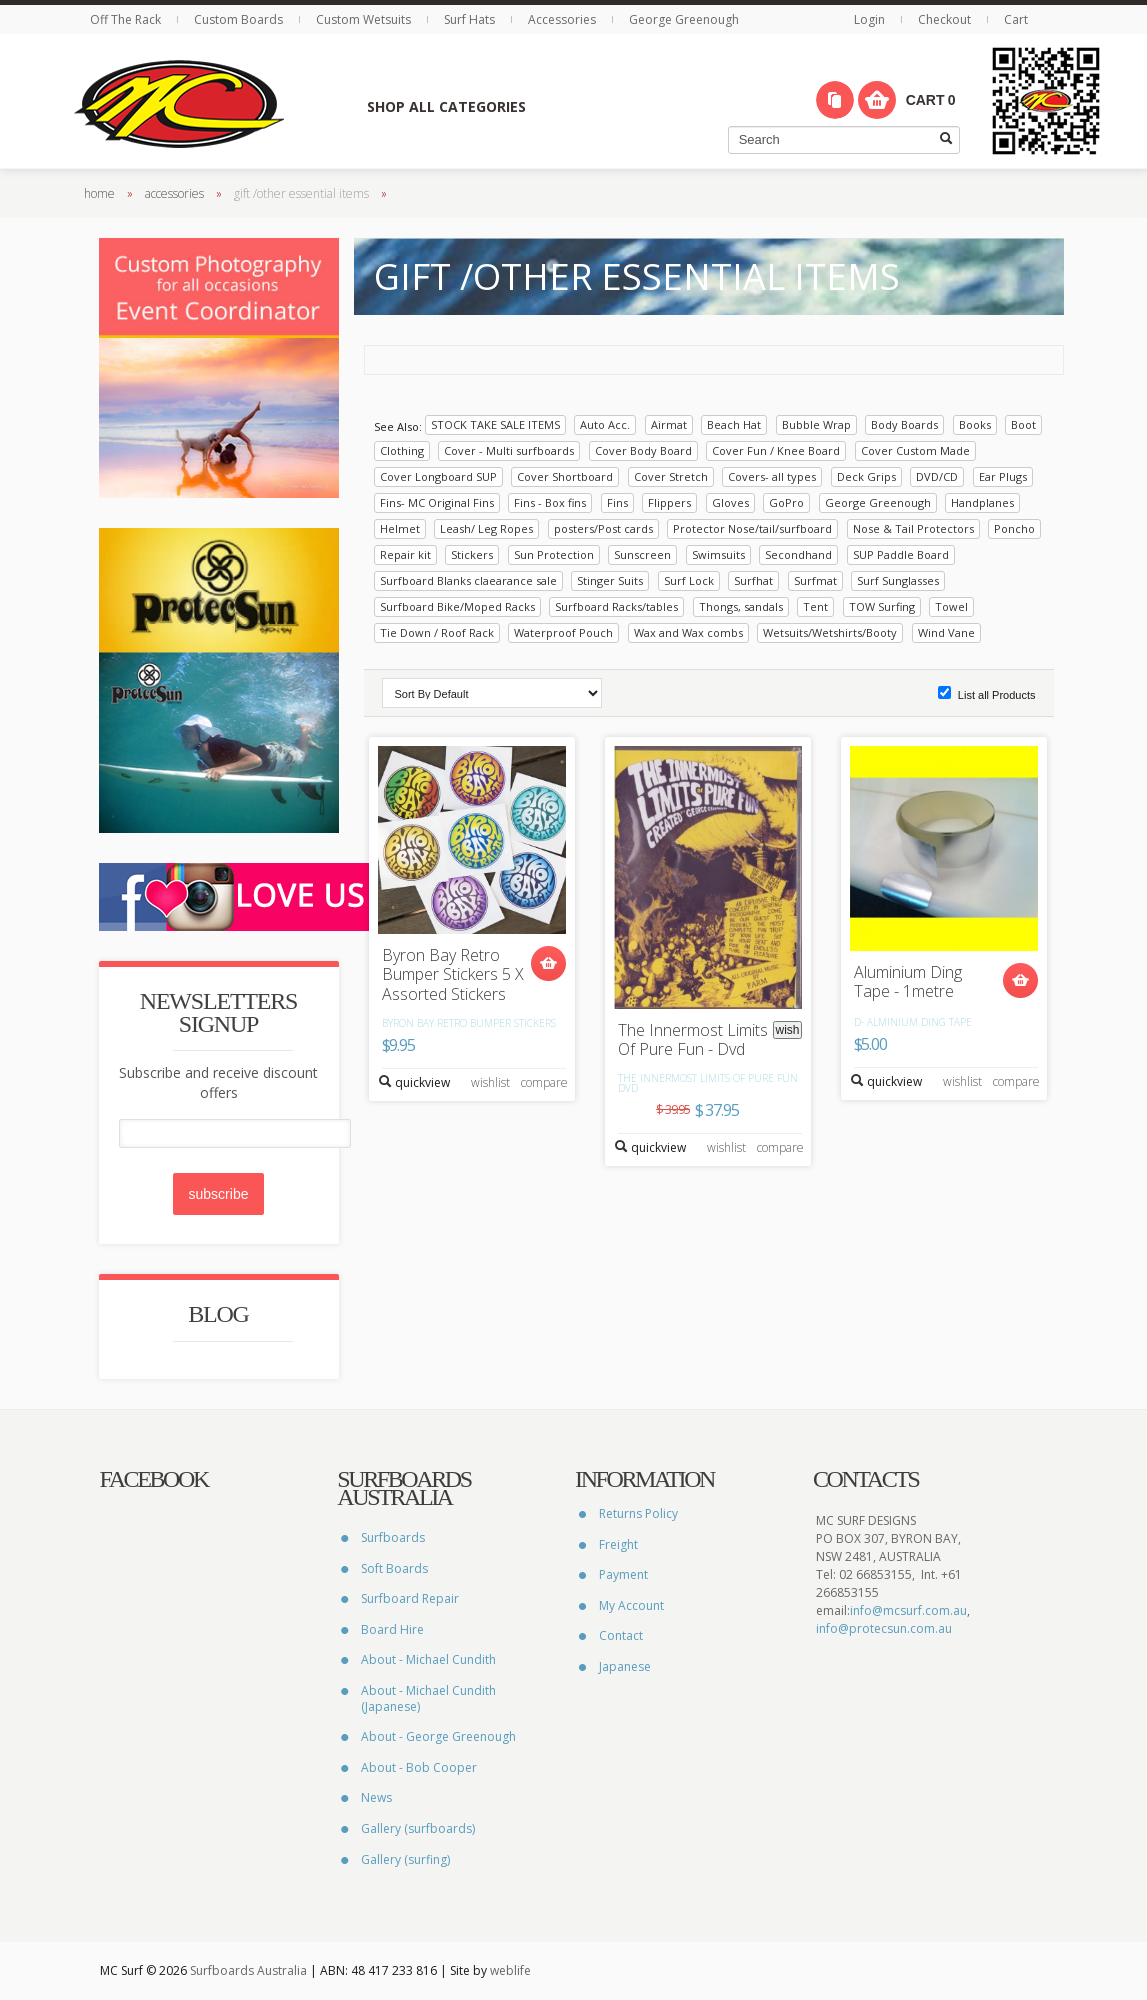 The width and height of the screenshot is (1147, 2000). I want to click on Wind Vane, so click(946, 631).